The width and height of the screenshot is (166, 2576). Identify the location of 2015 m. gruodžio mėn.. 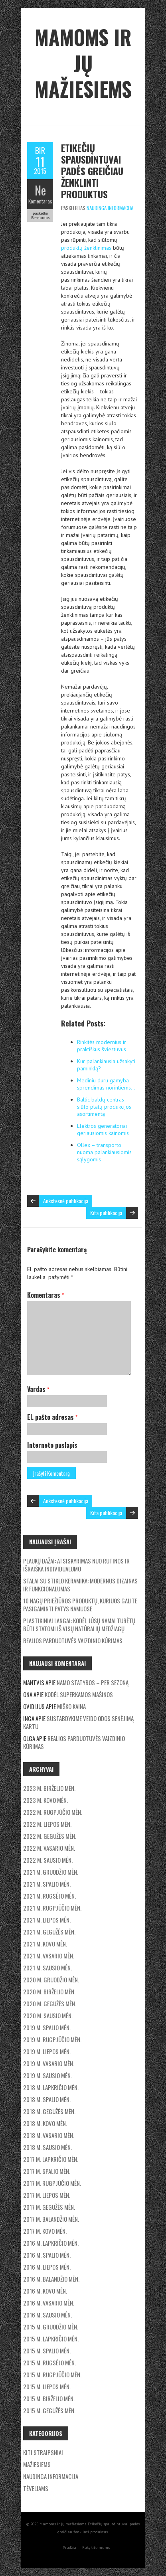
(50, 2326).